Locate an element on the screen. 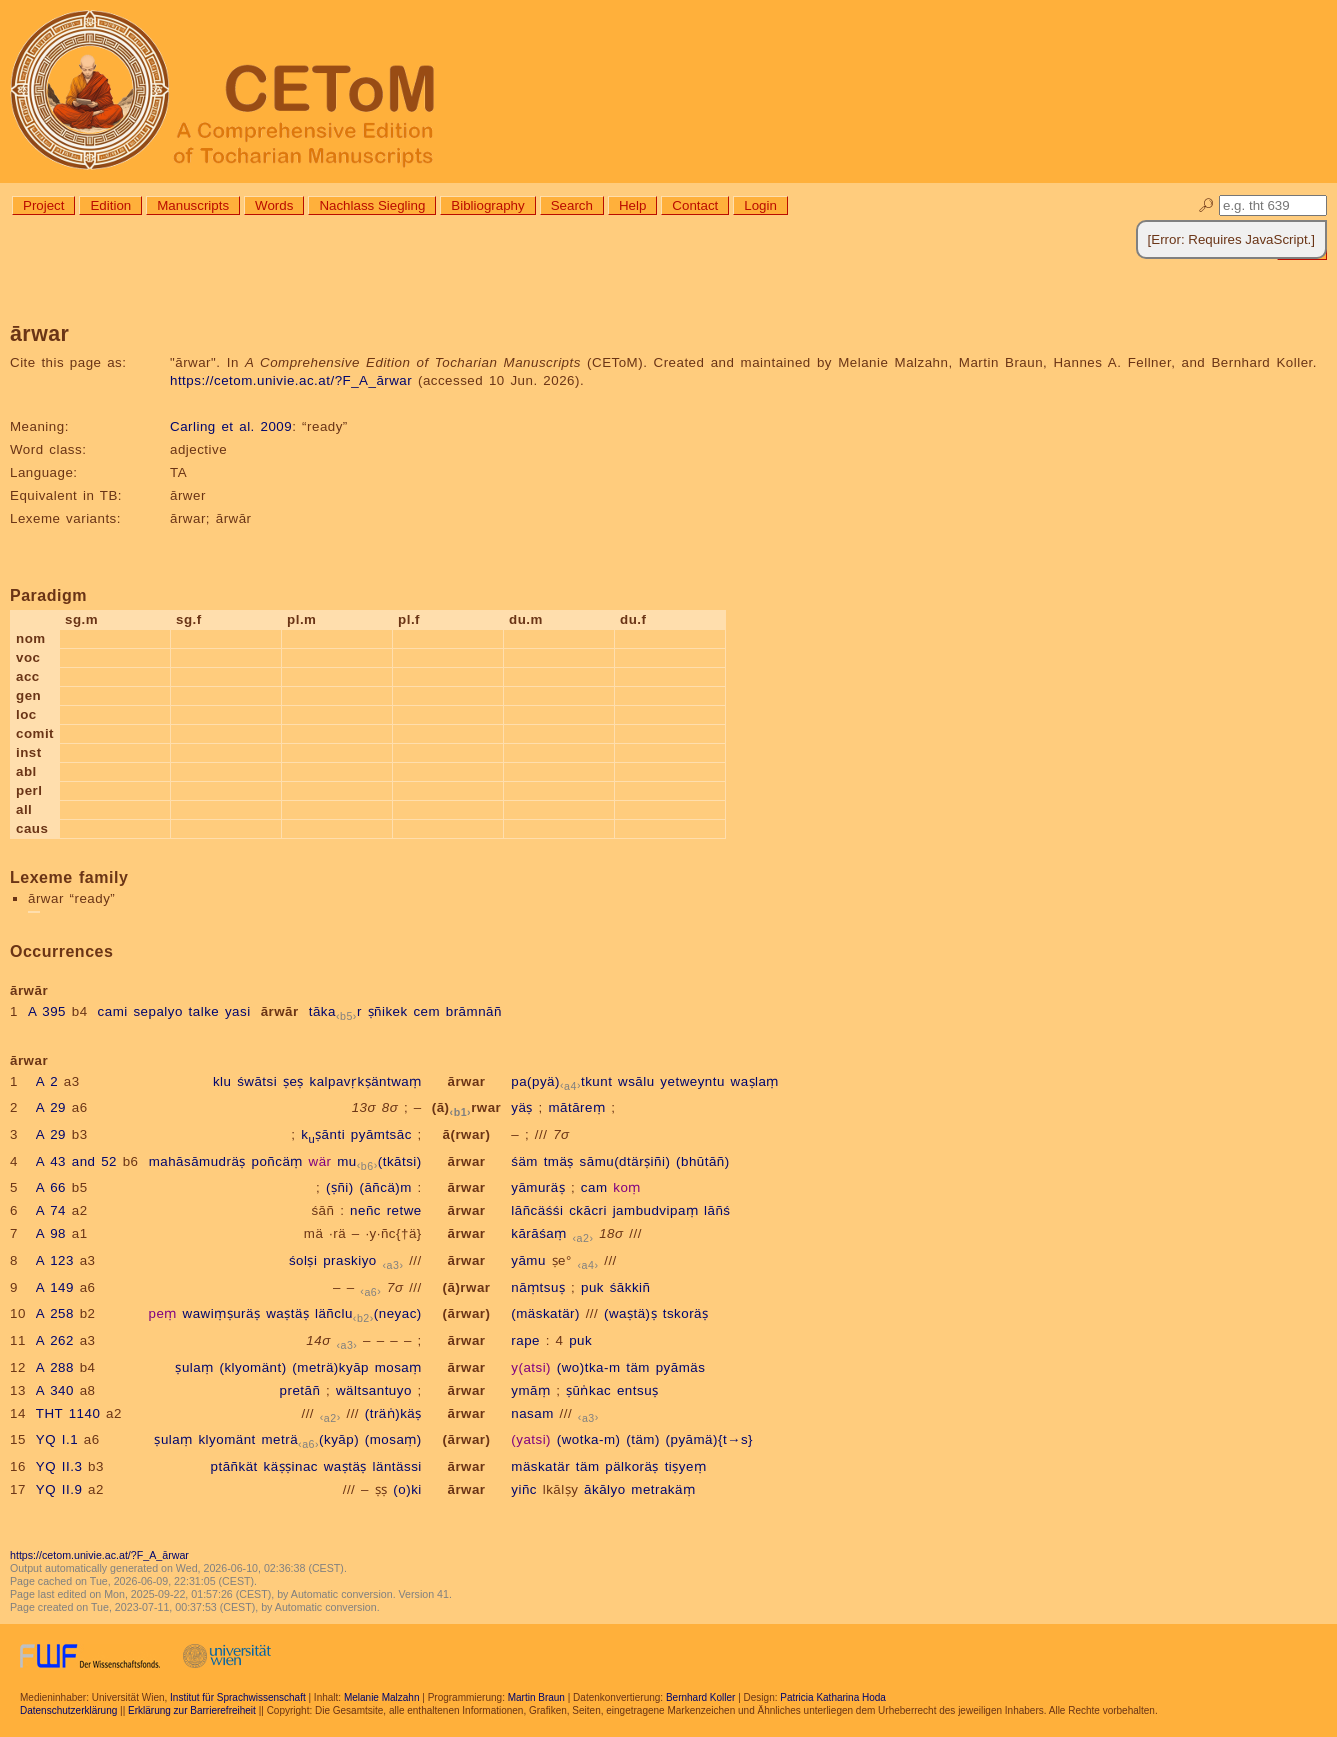 The image size is (1337, 1737). ārwar is located at coordinates (466, 1081).